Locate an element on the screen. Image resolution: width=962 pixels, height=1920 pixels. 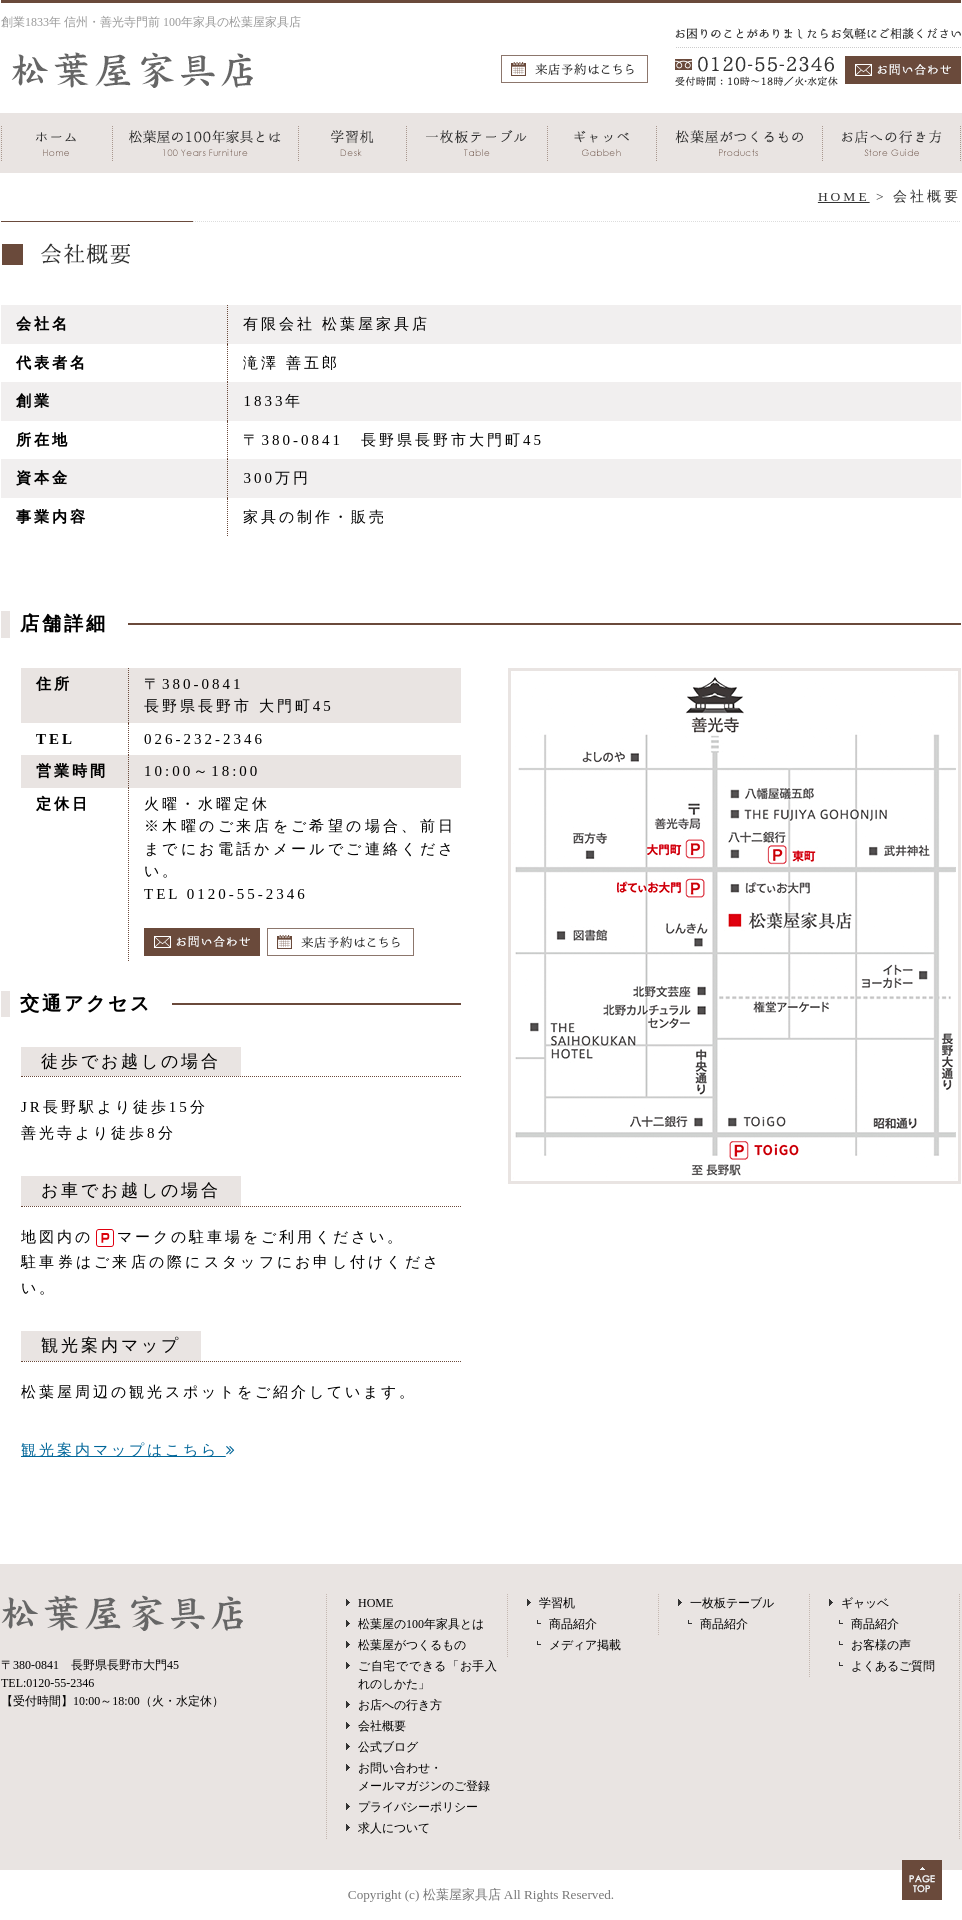
ギャッベ is located at coordinates (865, 1603).